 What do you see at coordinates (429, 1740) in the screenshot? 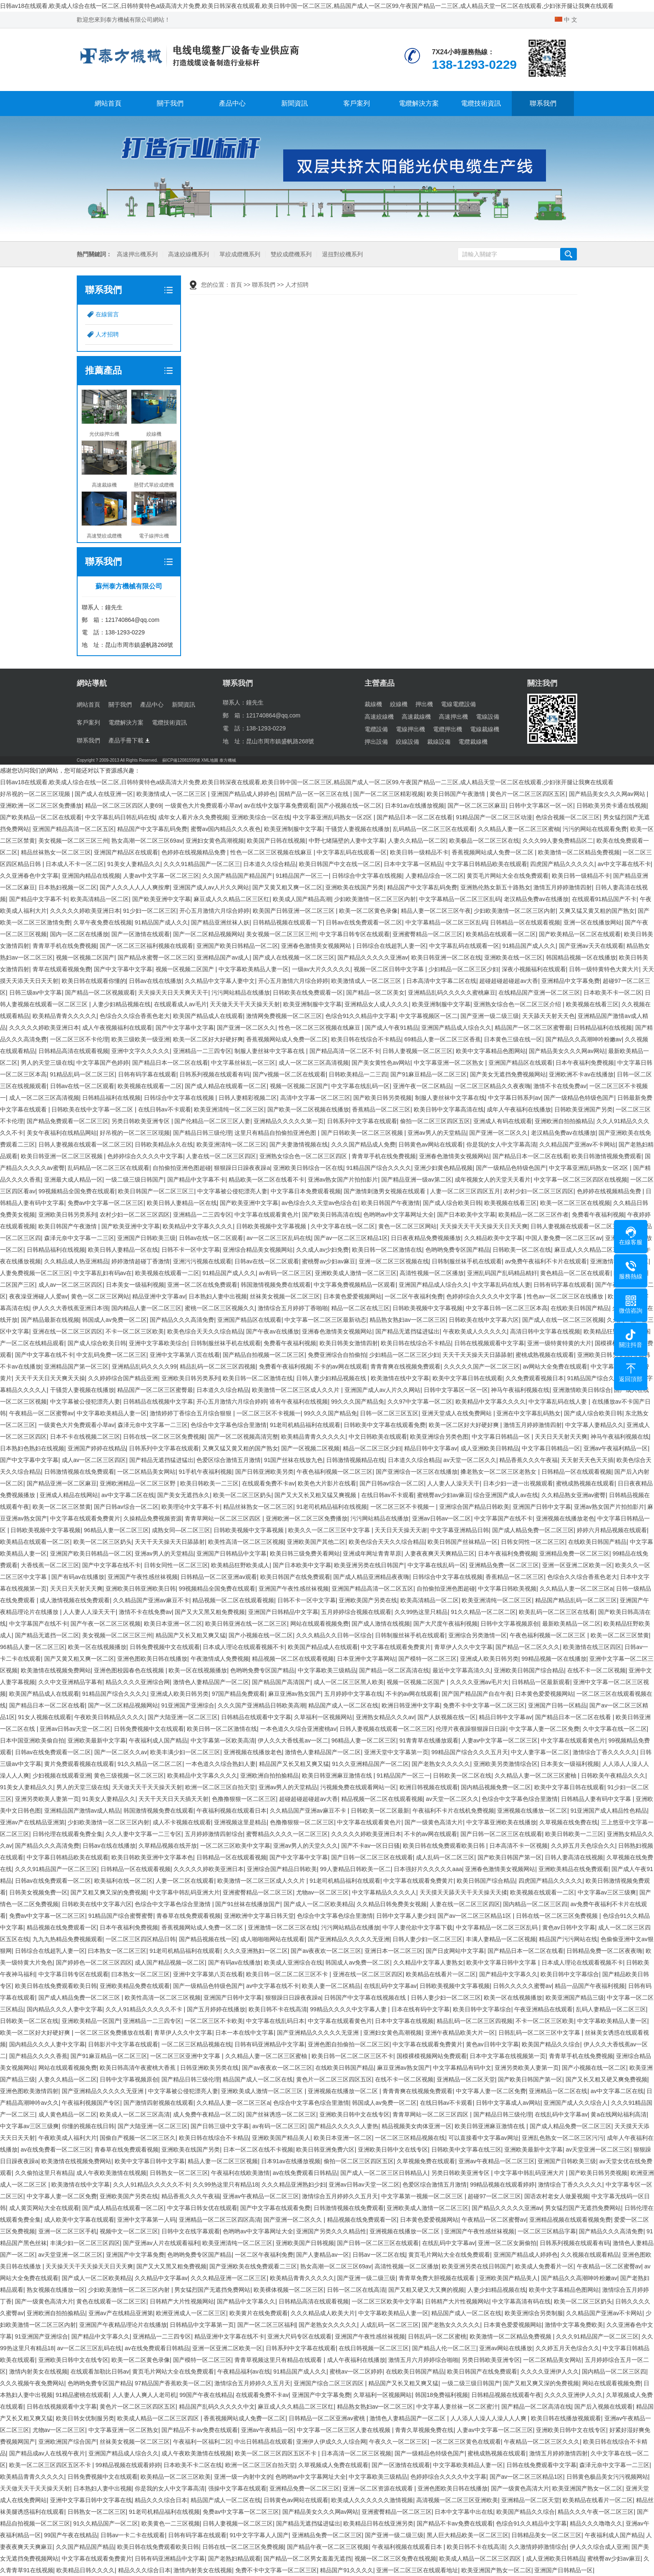
I see `91青青草在线播放观看` at bounding box center [429, 1740].